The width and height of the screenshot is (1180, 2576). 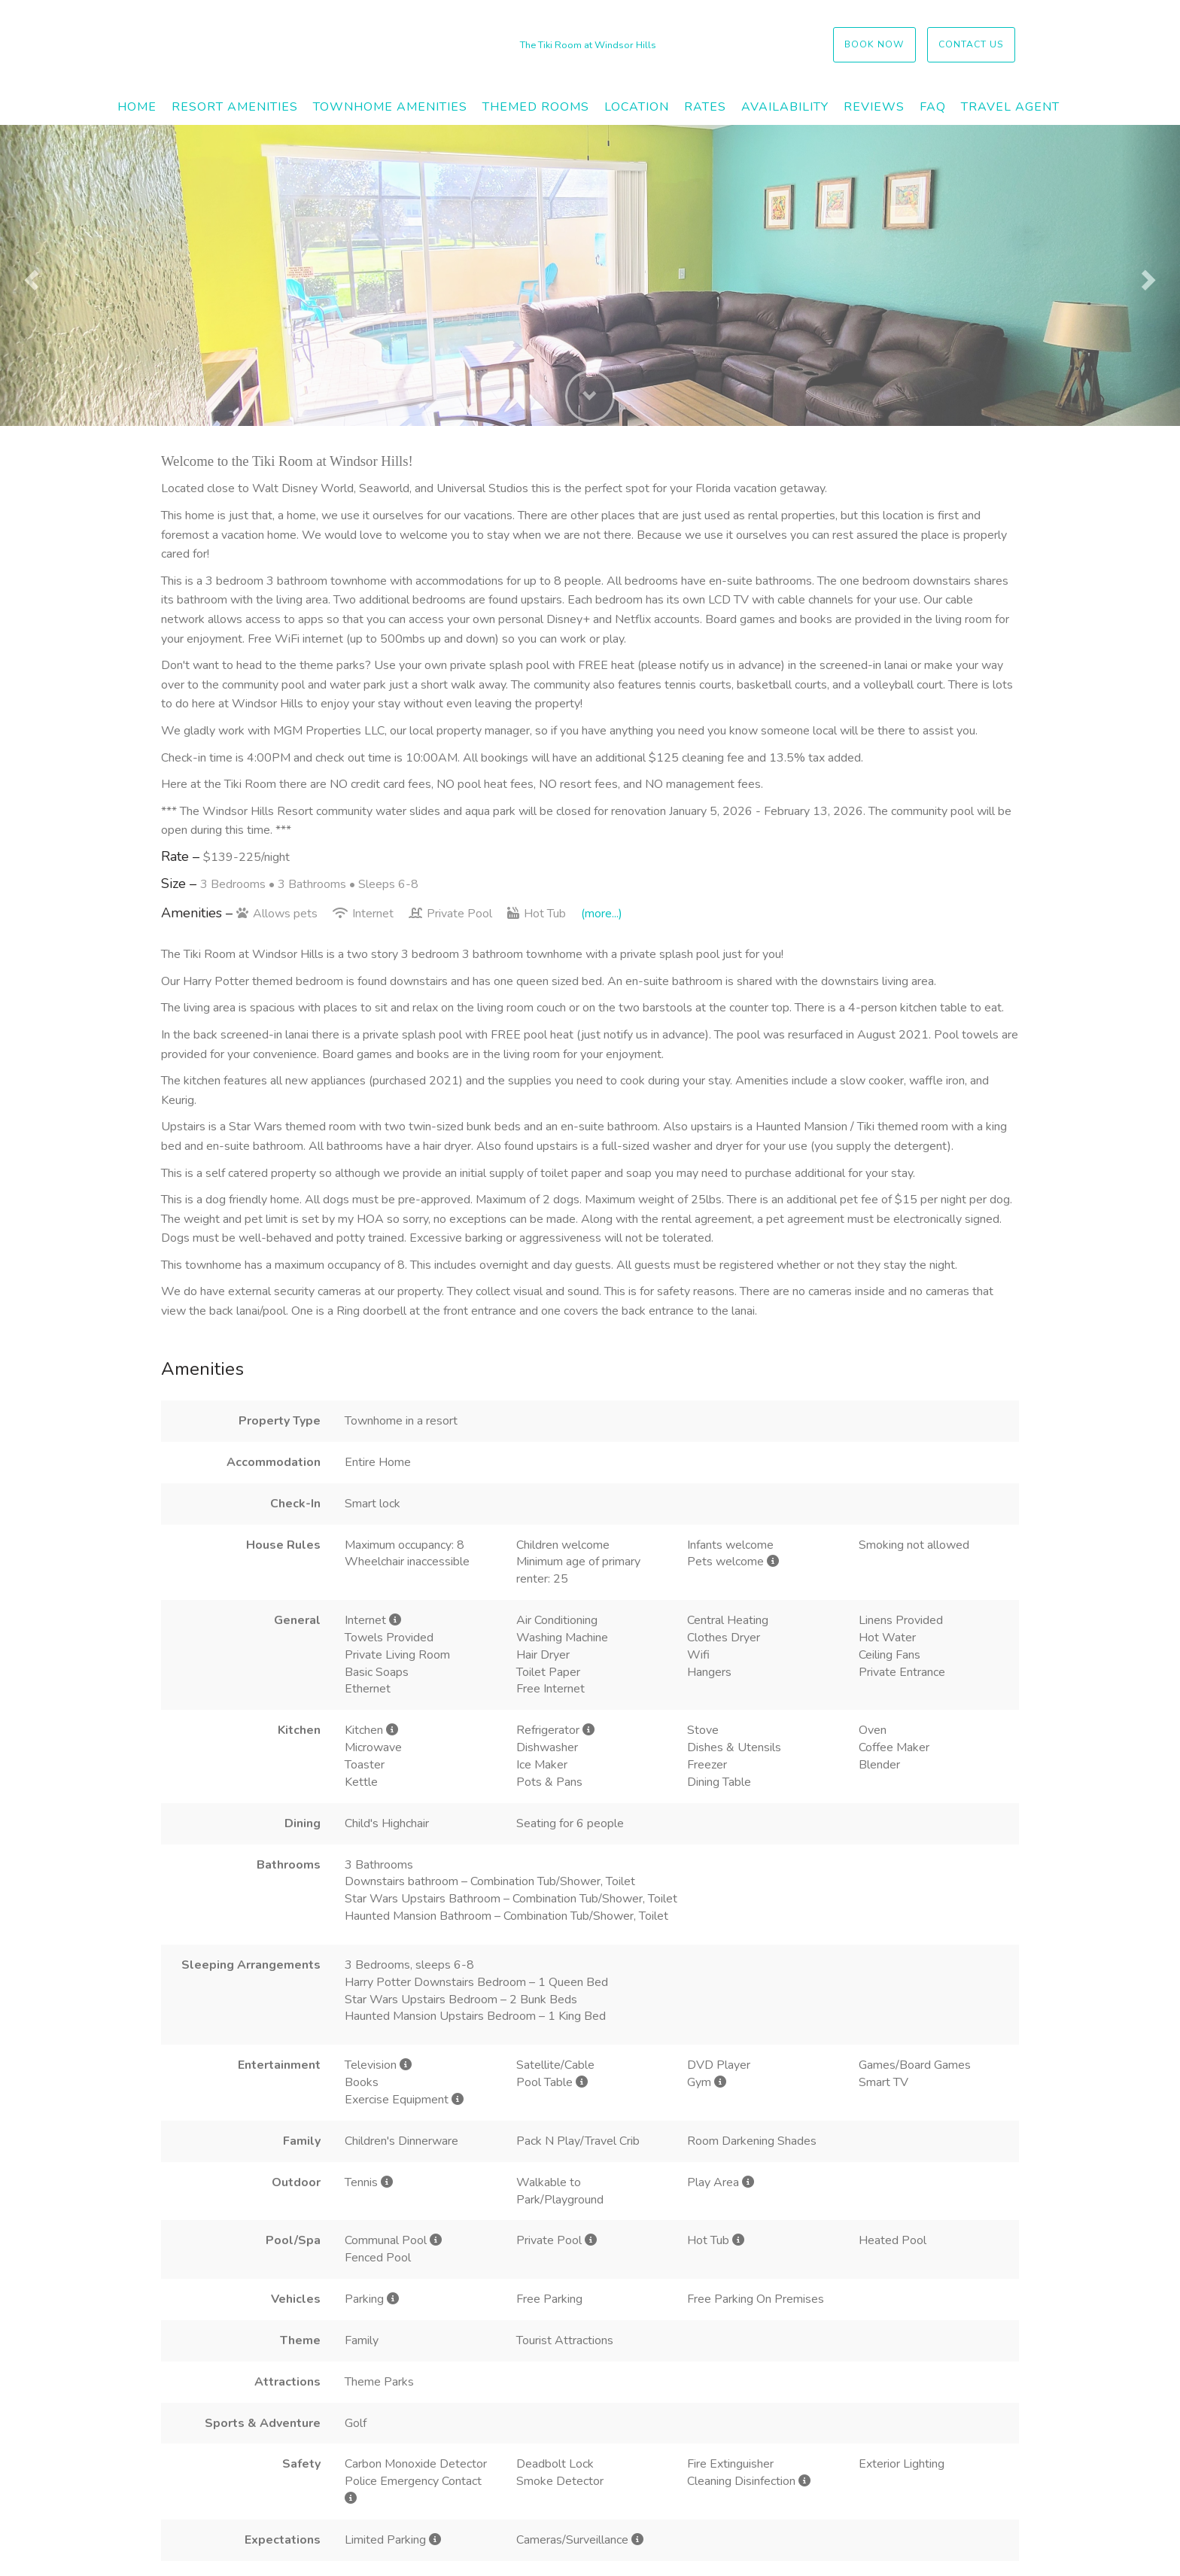 I want to click on Home, so click(x=137, y=107).